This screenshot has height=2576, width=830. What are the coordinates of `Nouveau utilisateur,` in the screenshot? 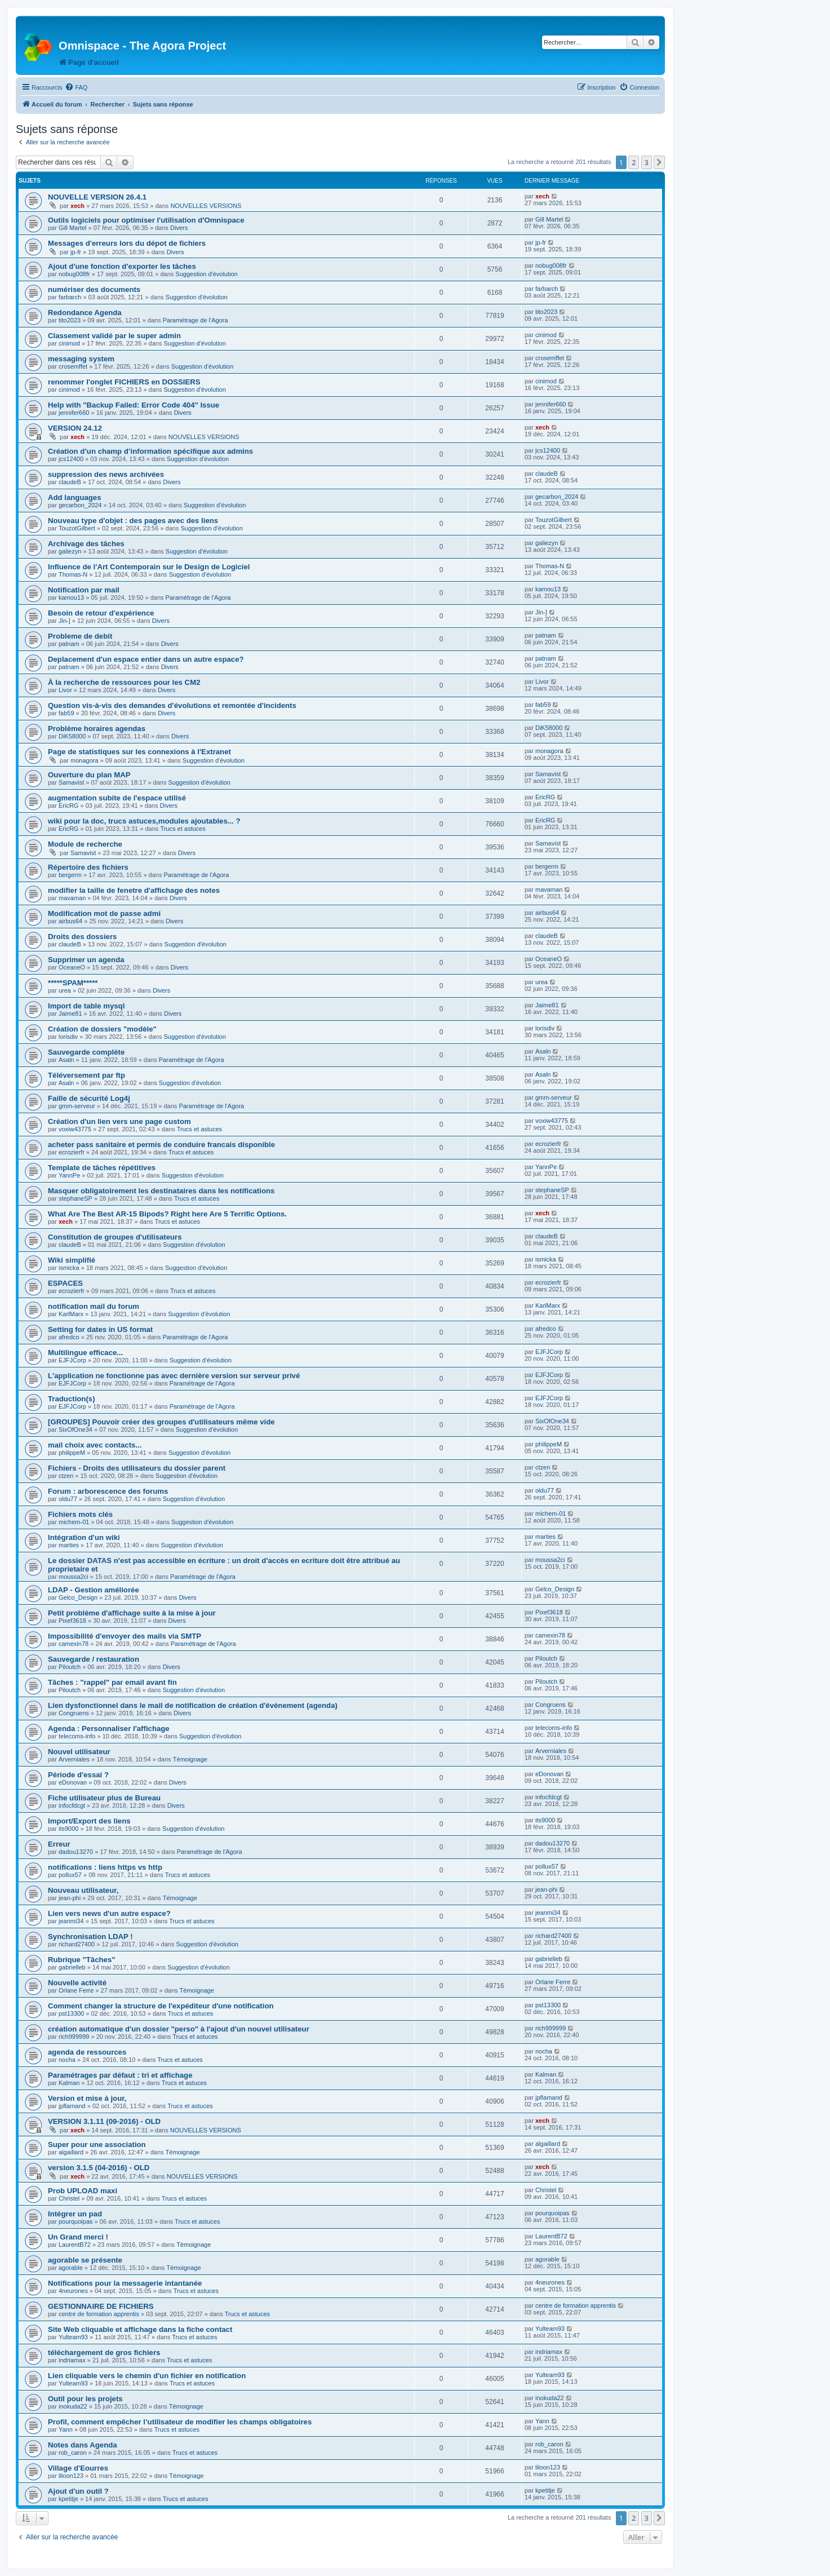 It's located at (83, 1890).